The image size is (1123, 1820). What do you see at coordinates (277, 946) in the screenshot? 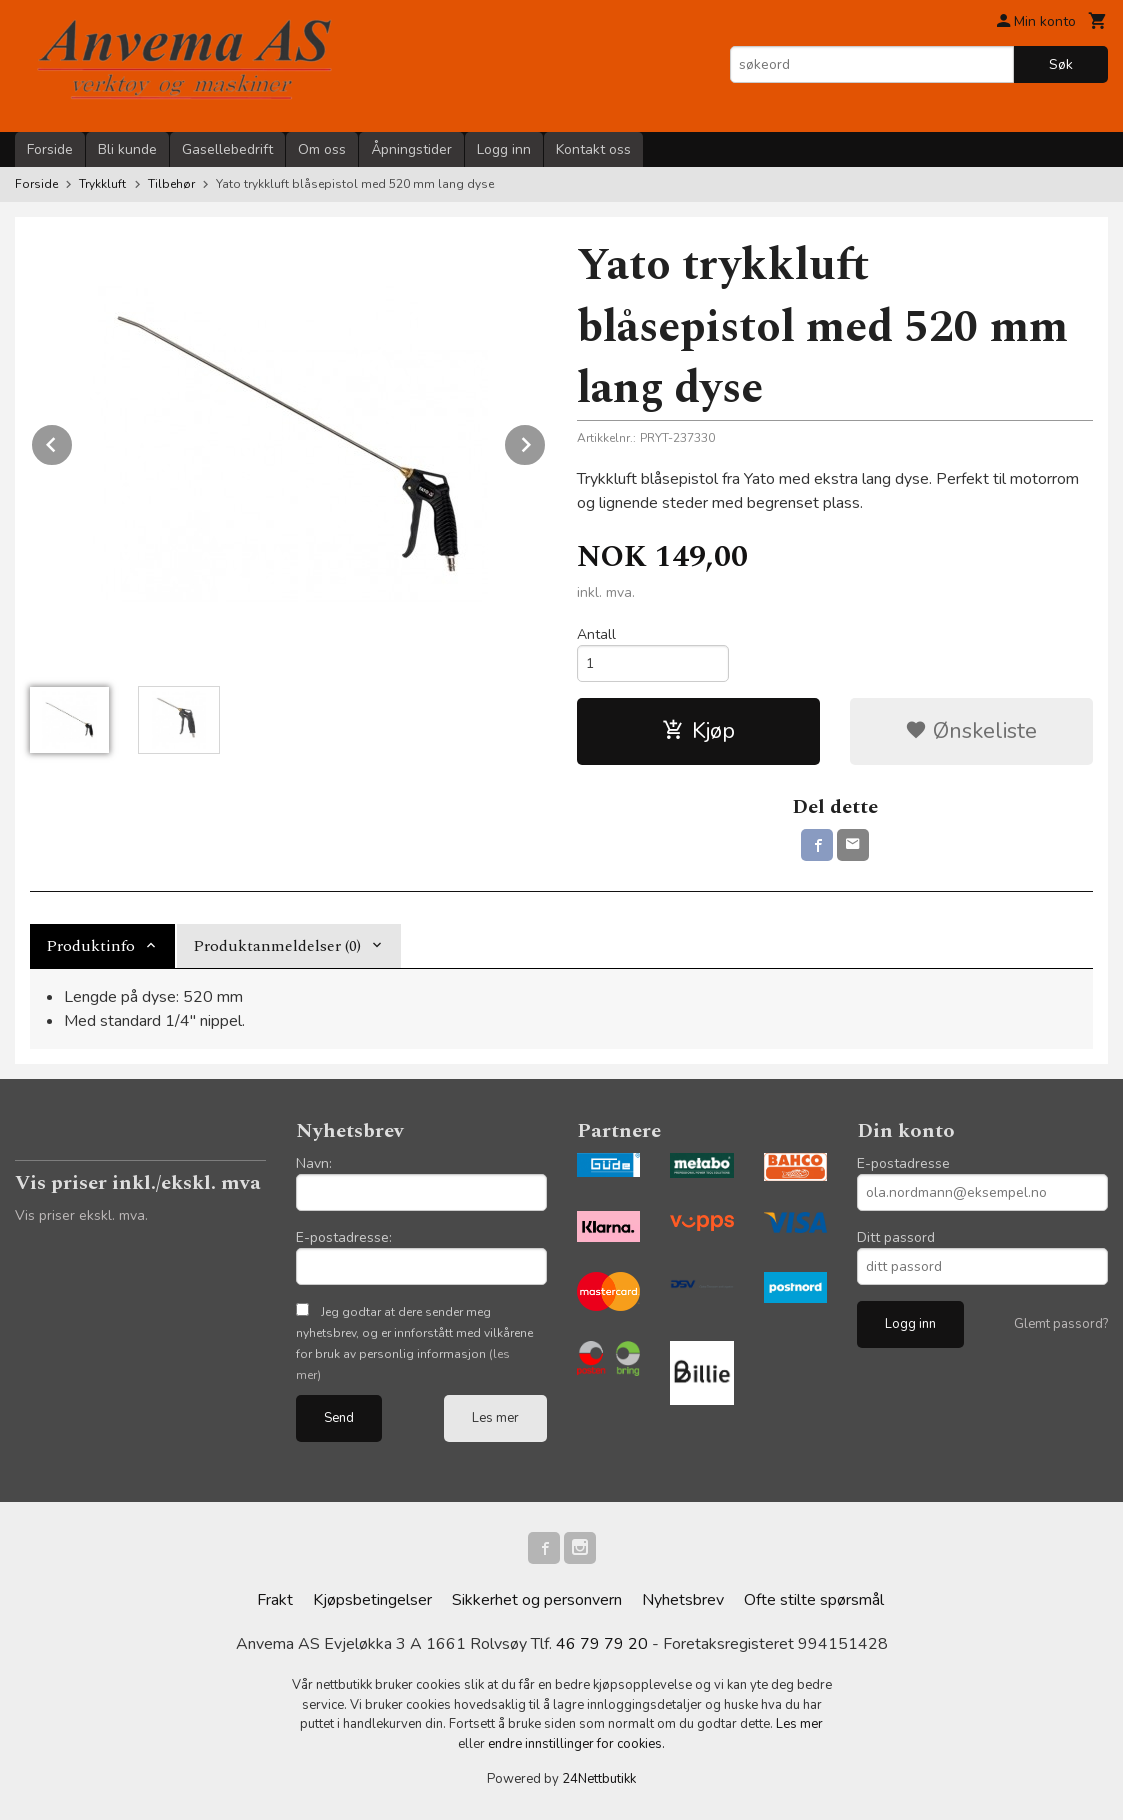
I see `Produktanmeldelser (0) [tab]` at bounding box center [277, 946].